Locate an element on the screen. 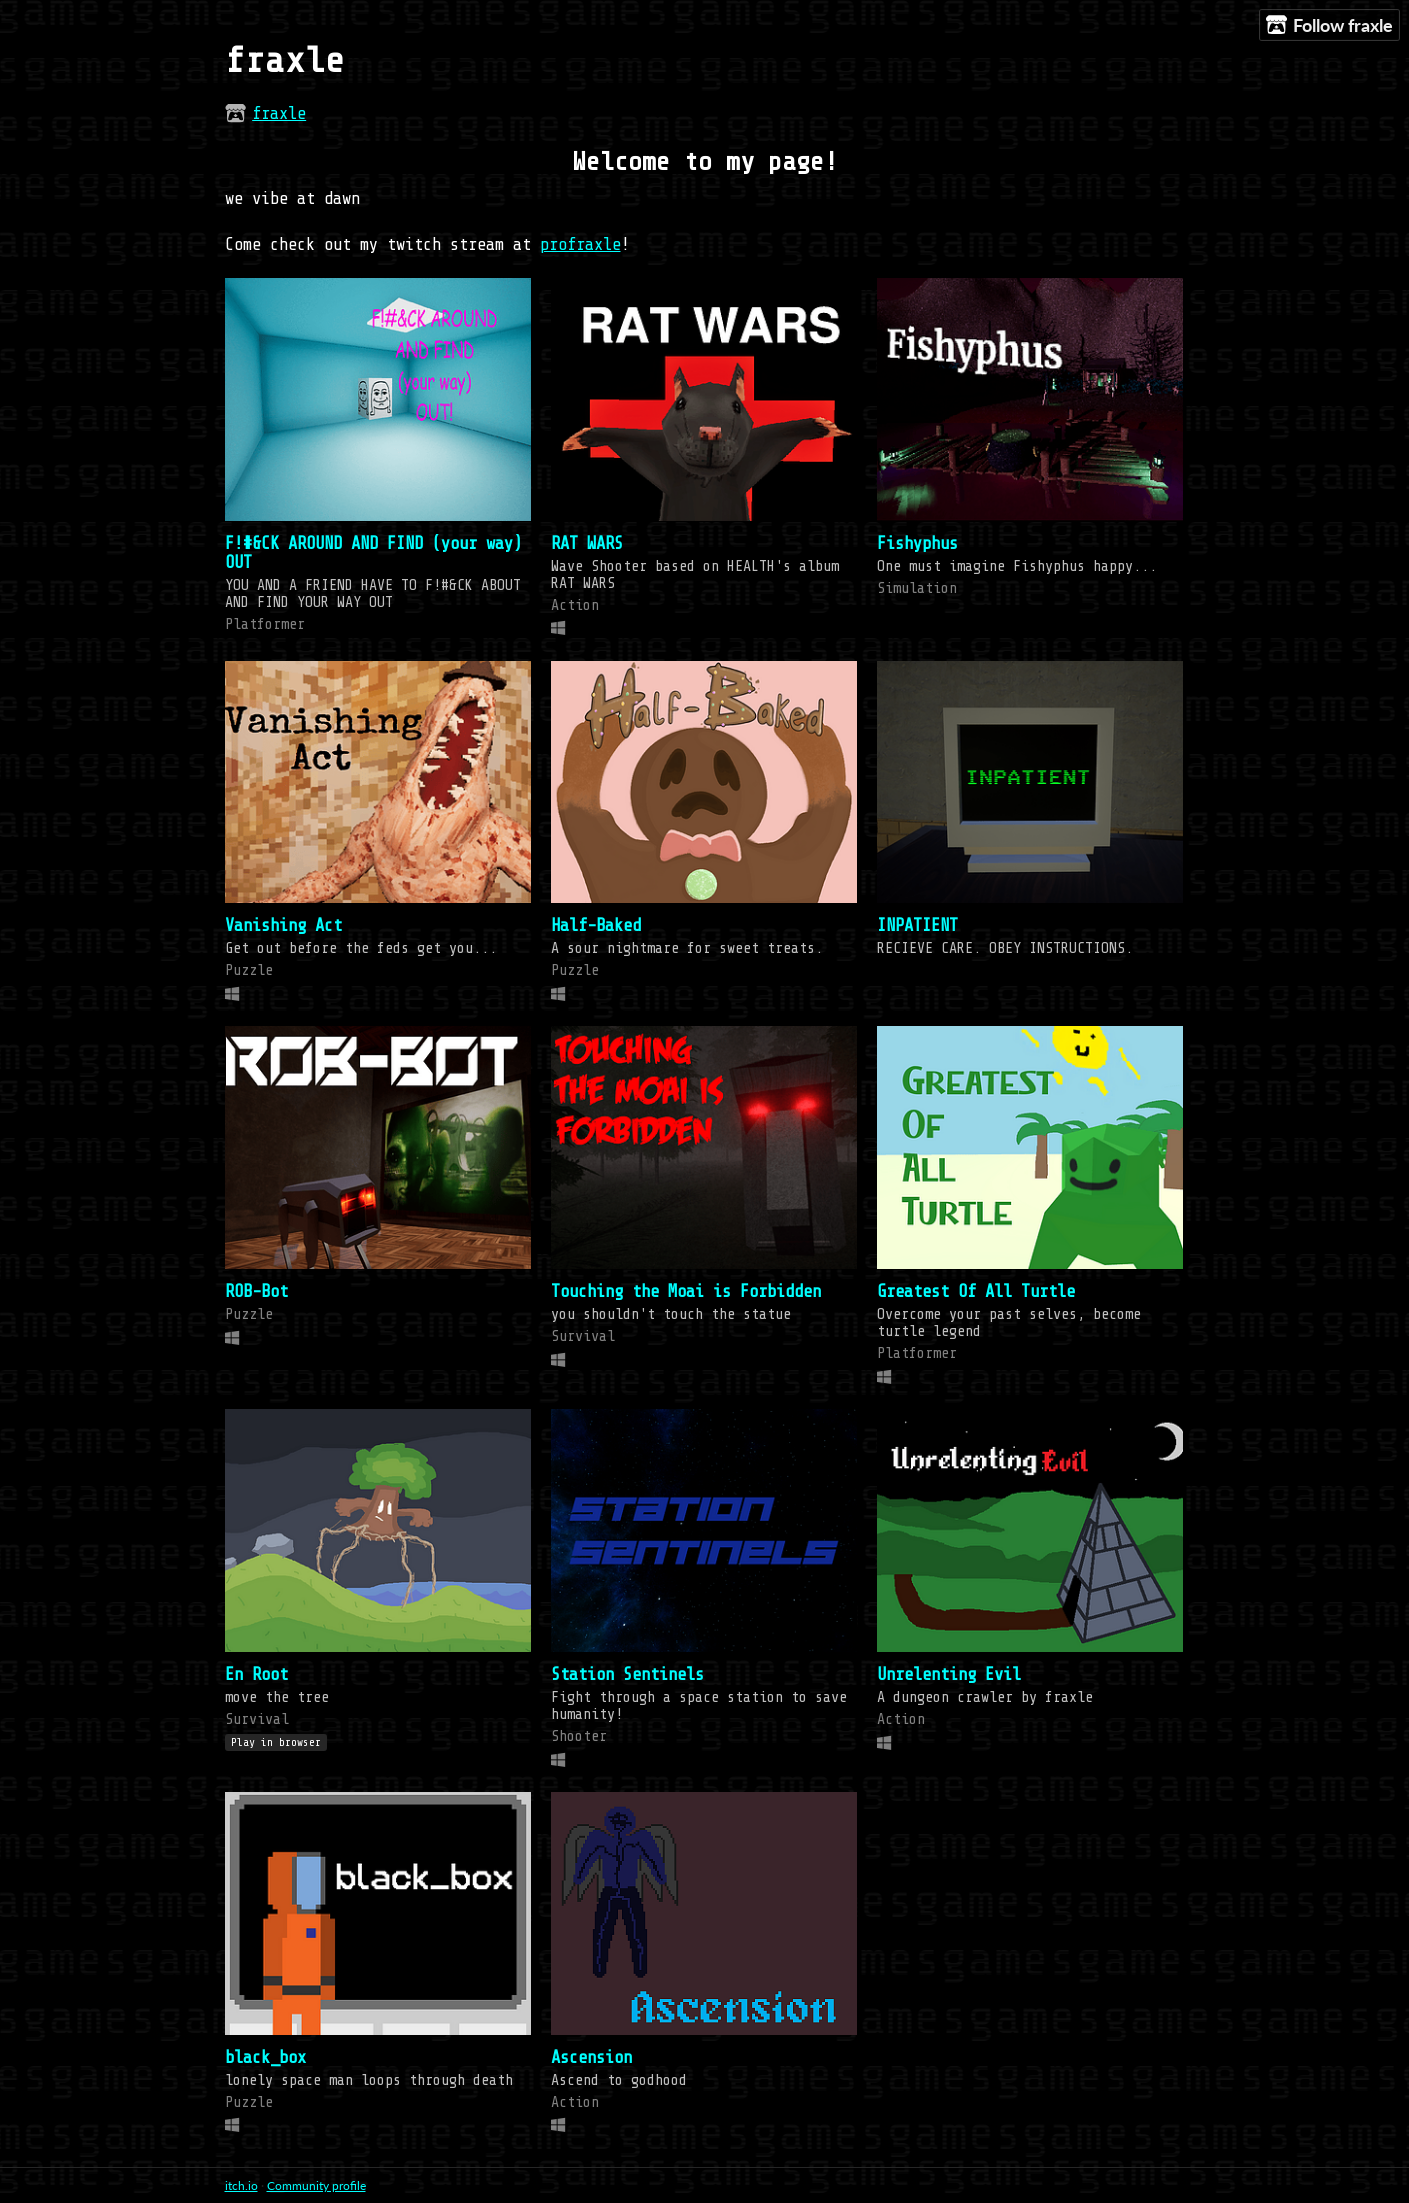  Ascension is located at coordinates (591, 2057).